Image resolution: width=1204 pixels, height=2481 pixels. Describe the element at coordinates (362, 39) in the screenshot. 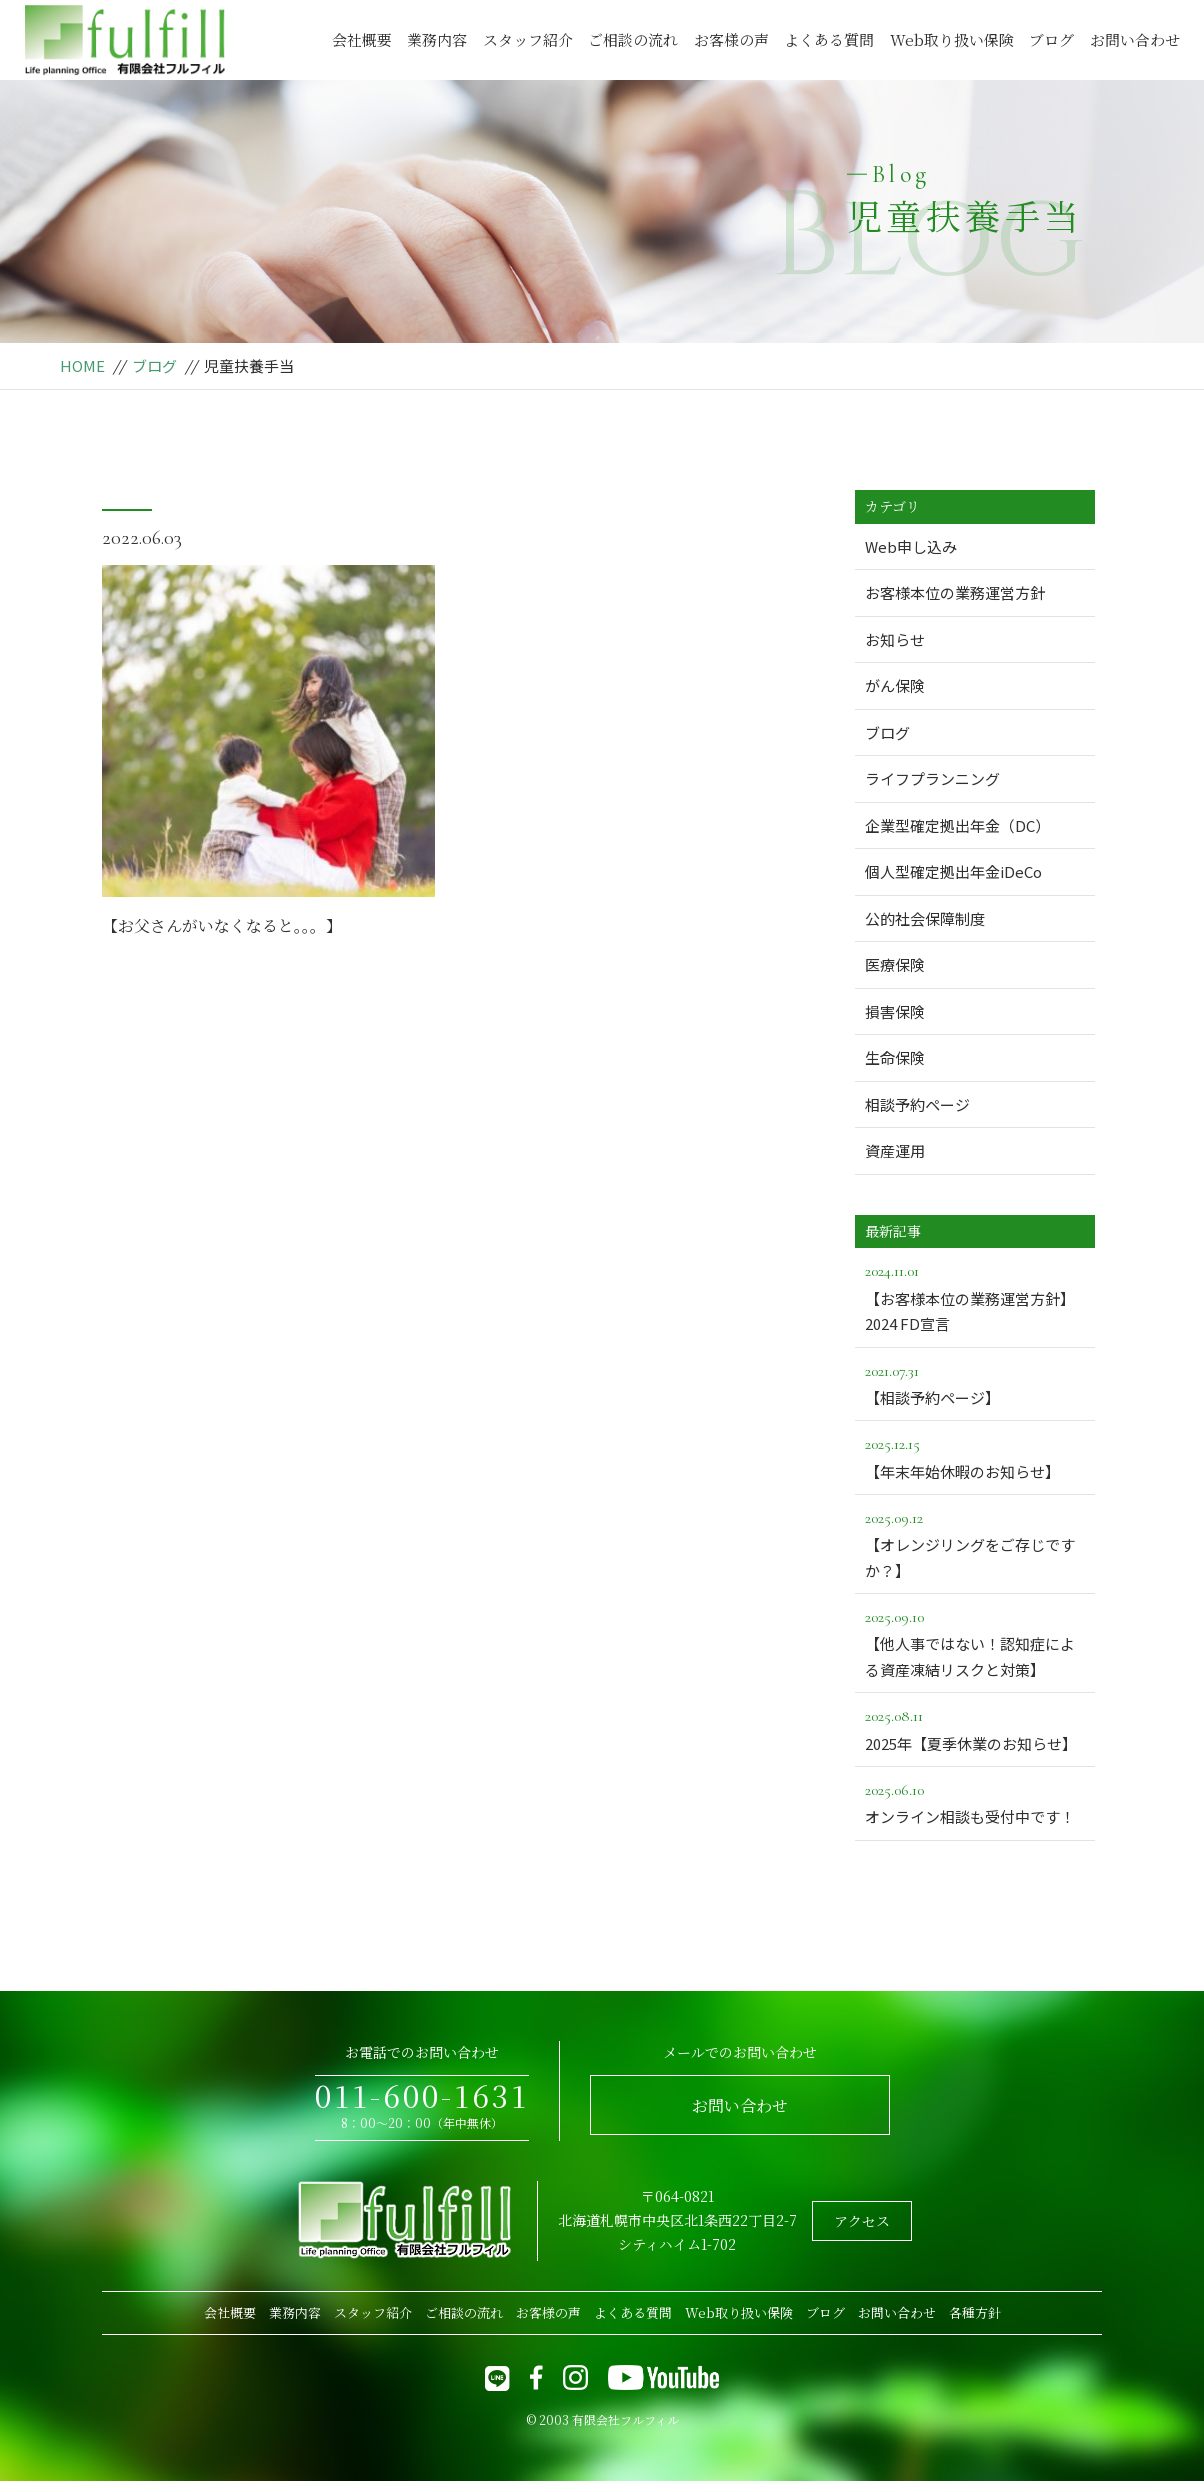

I see `会社概要` at that location.